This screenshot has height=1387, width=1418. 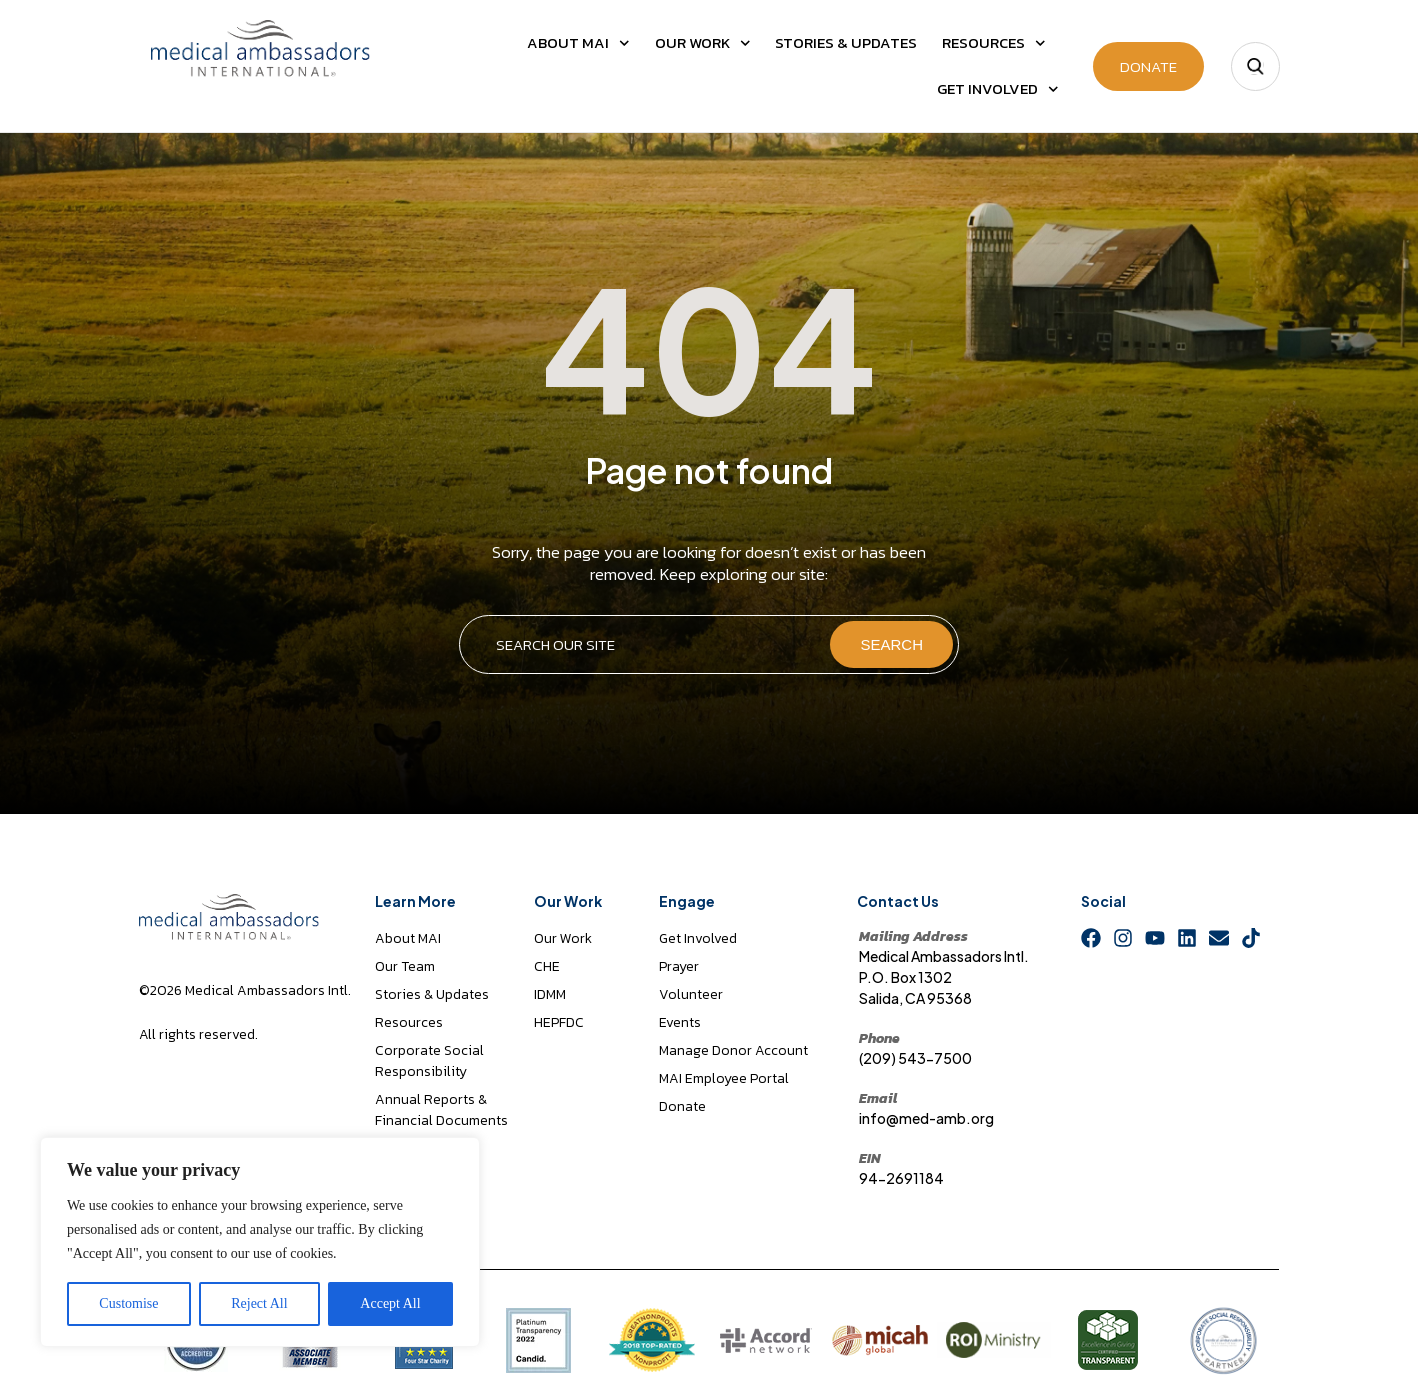 What do you see at coordinates (703, 43) in the screenshot?
I see `Our Work` at bounding box center [703, 43].